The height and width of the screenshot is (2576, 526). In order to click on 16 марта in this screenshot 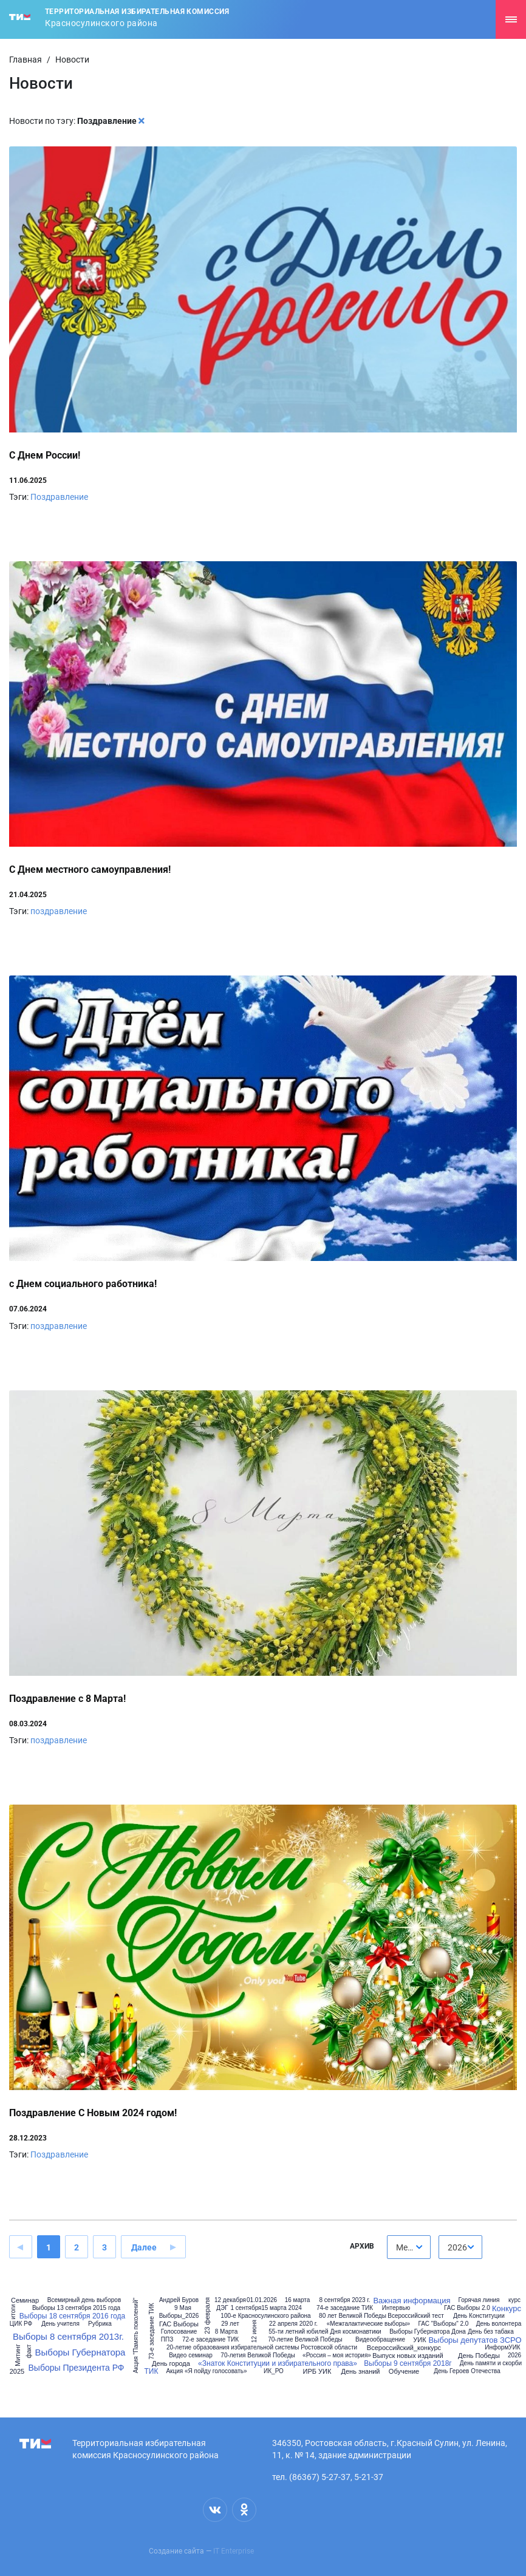, I will do `click(297, 2300)`.